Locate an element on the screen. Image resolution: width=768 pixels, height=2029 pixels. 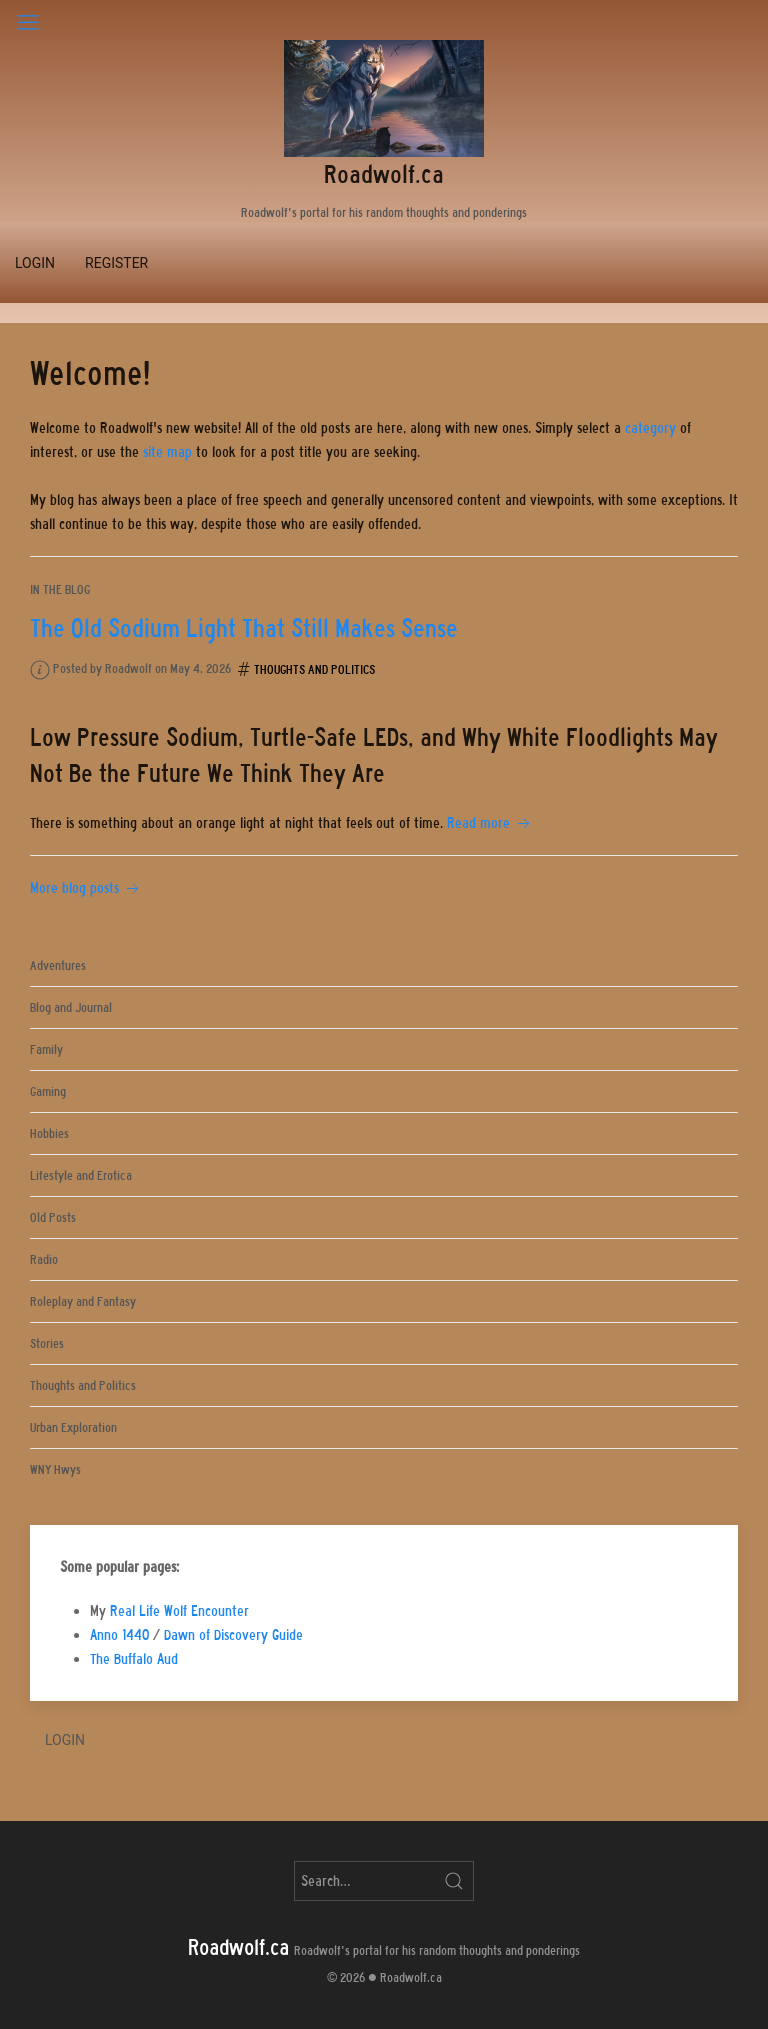
Register is located at coordinates (116, 263).